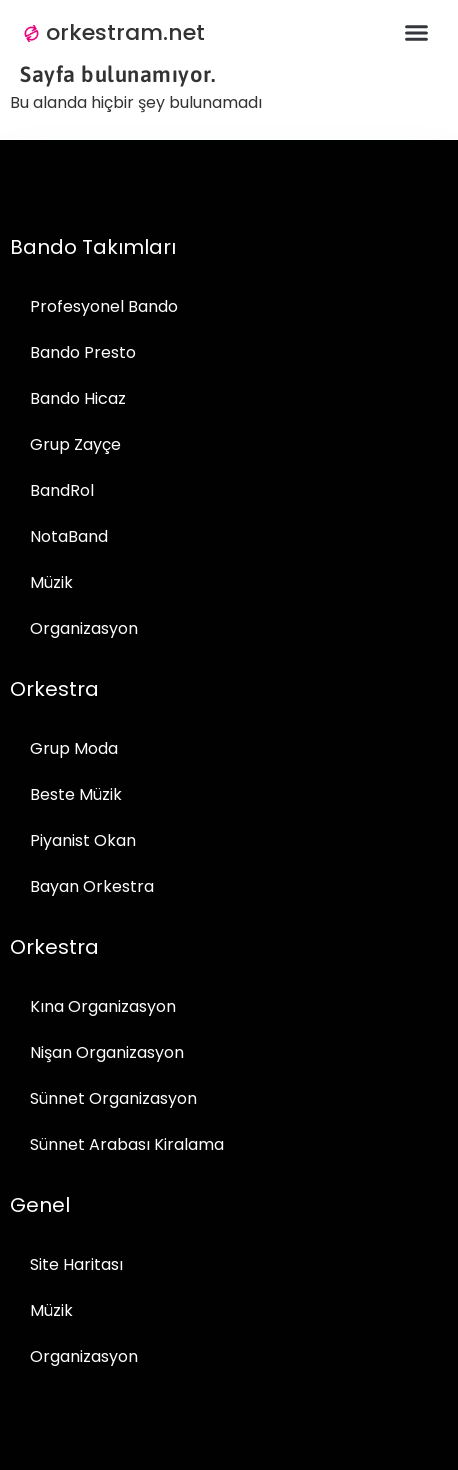 The width and height of the screenshot is (458, 1470). Describe the element at coordinates (69, 536) in the screenshot. I see `NotaBand` at that location.